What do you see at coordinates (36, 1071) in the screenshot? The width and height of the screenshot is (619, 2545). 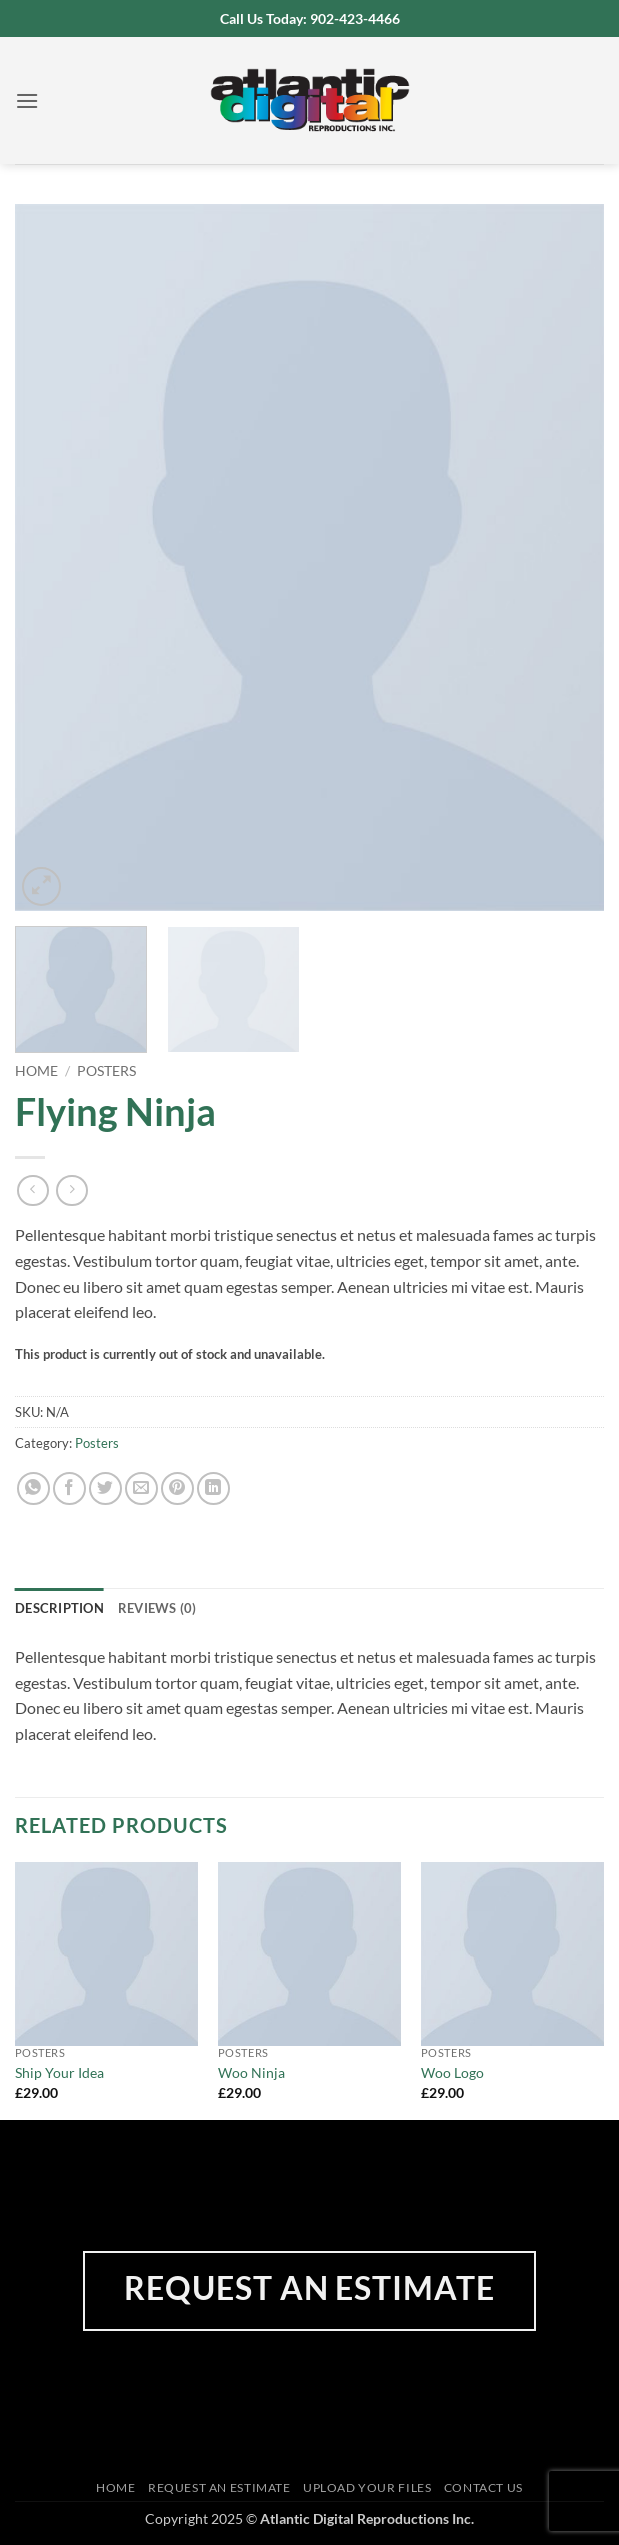 I see `Home` at bounding box center [36, 1071].